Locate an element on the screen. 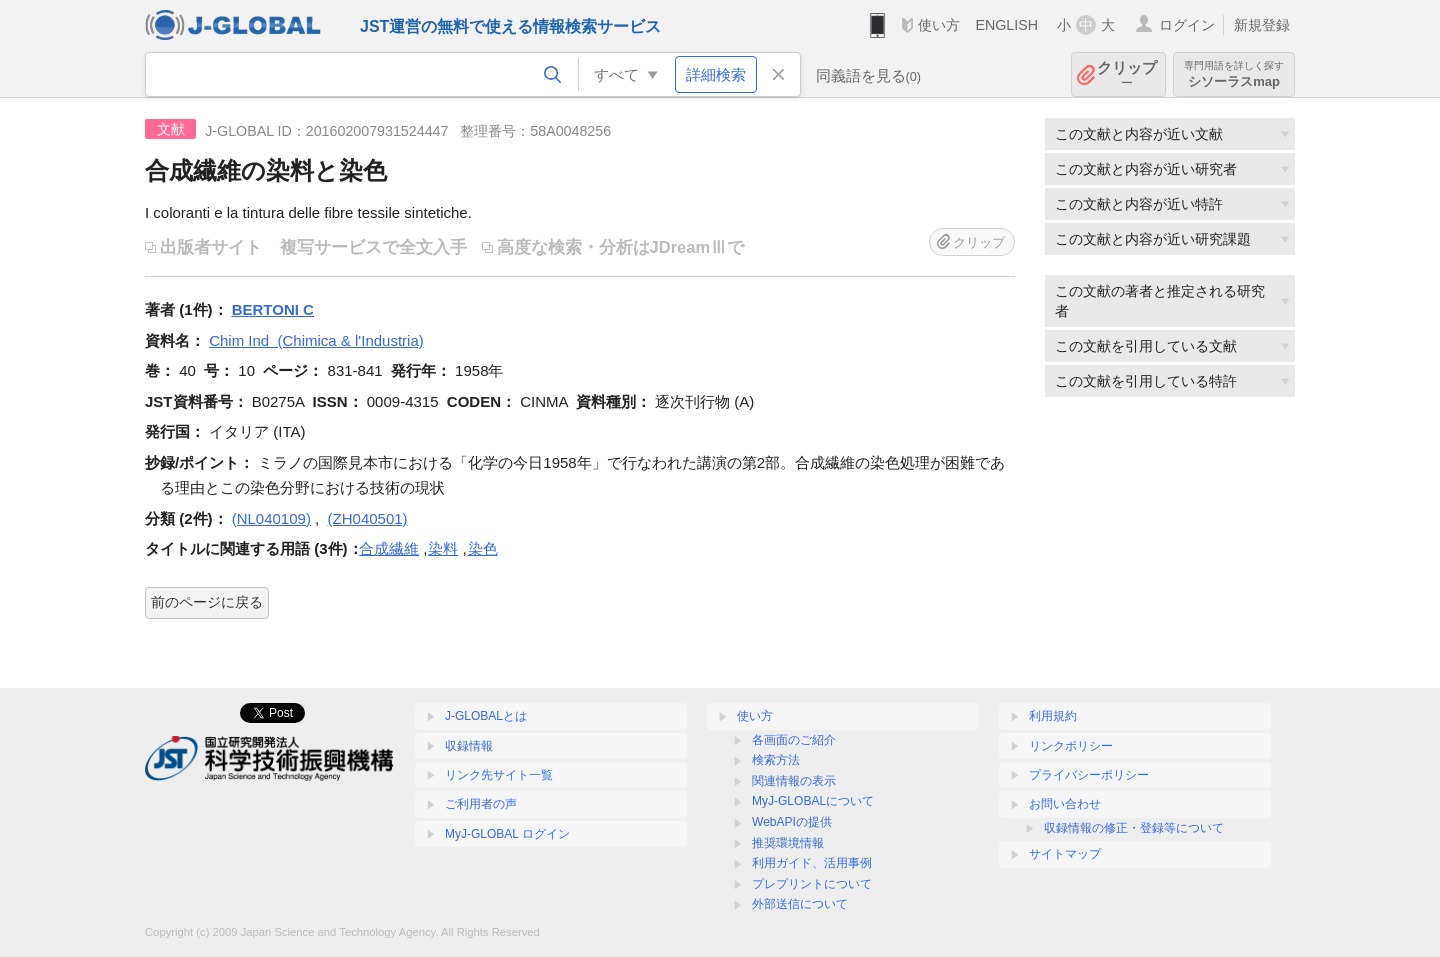 The image size is (1440, 957). 合成繊維 is located at coordinates (389, 548).